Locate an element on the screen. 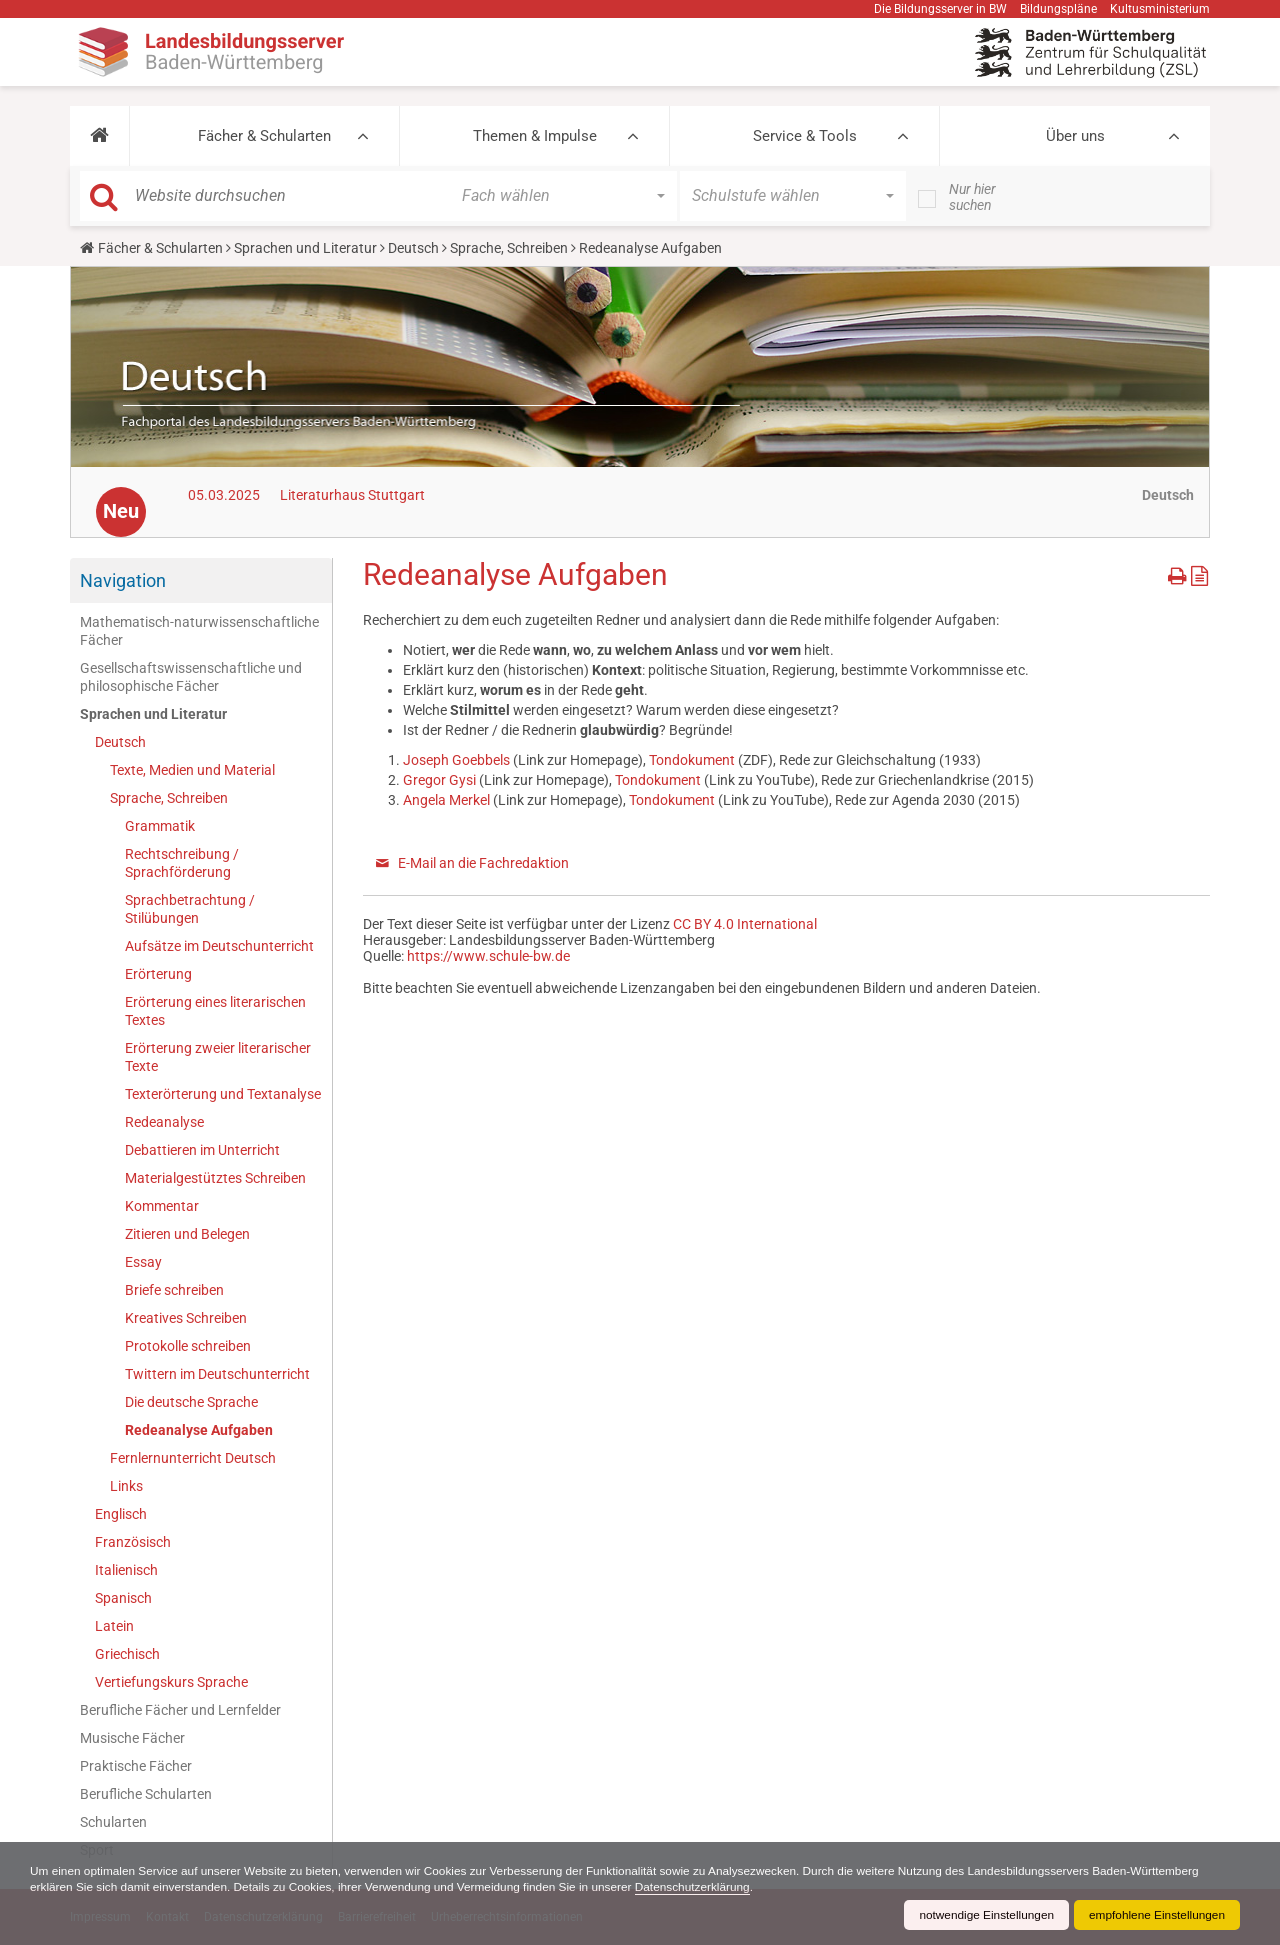  Bildungspläne is located at coordinates (1058, 9).